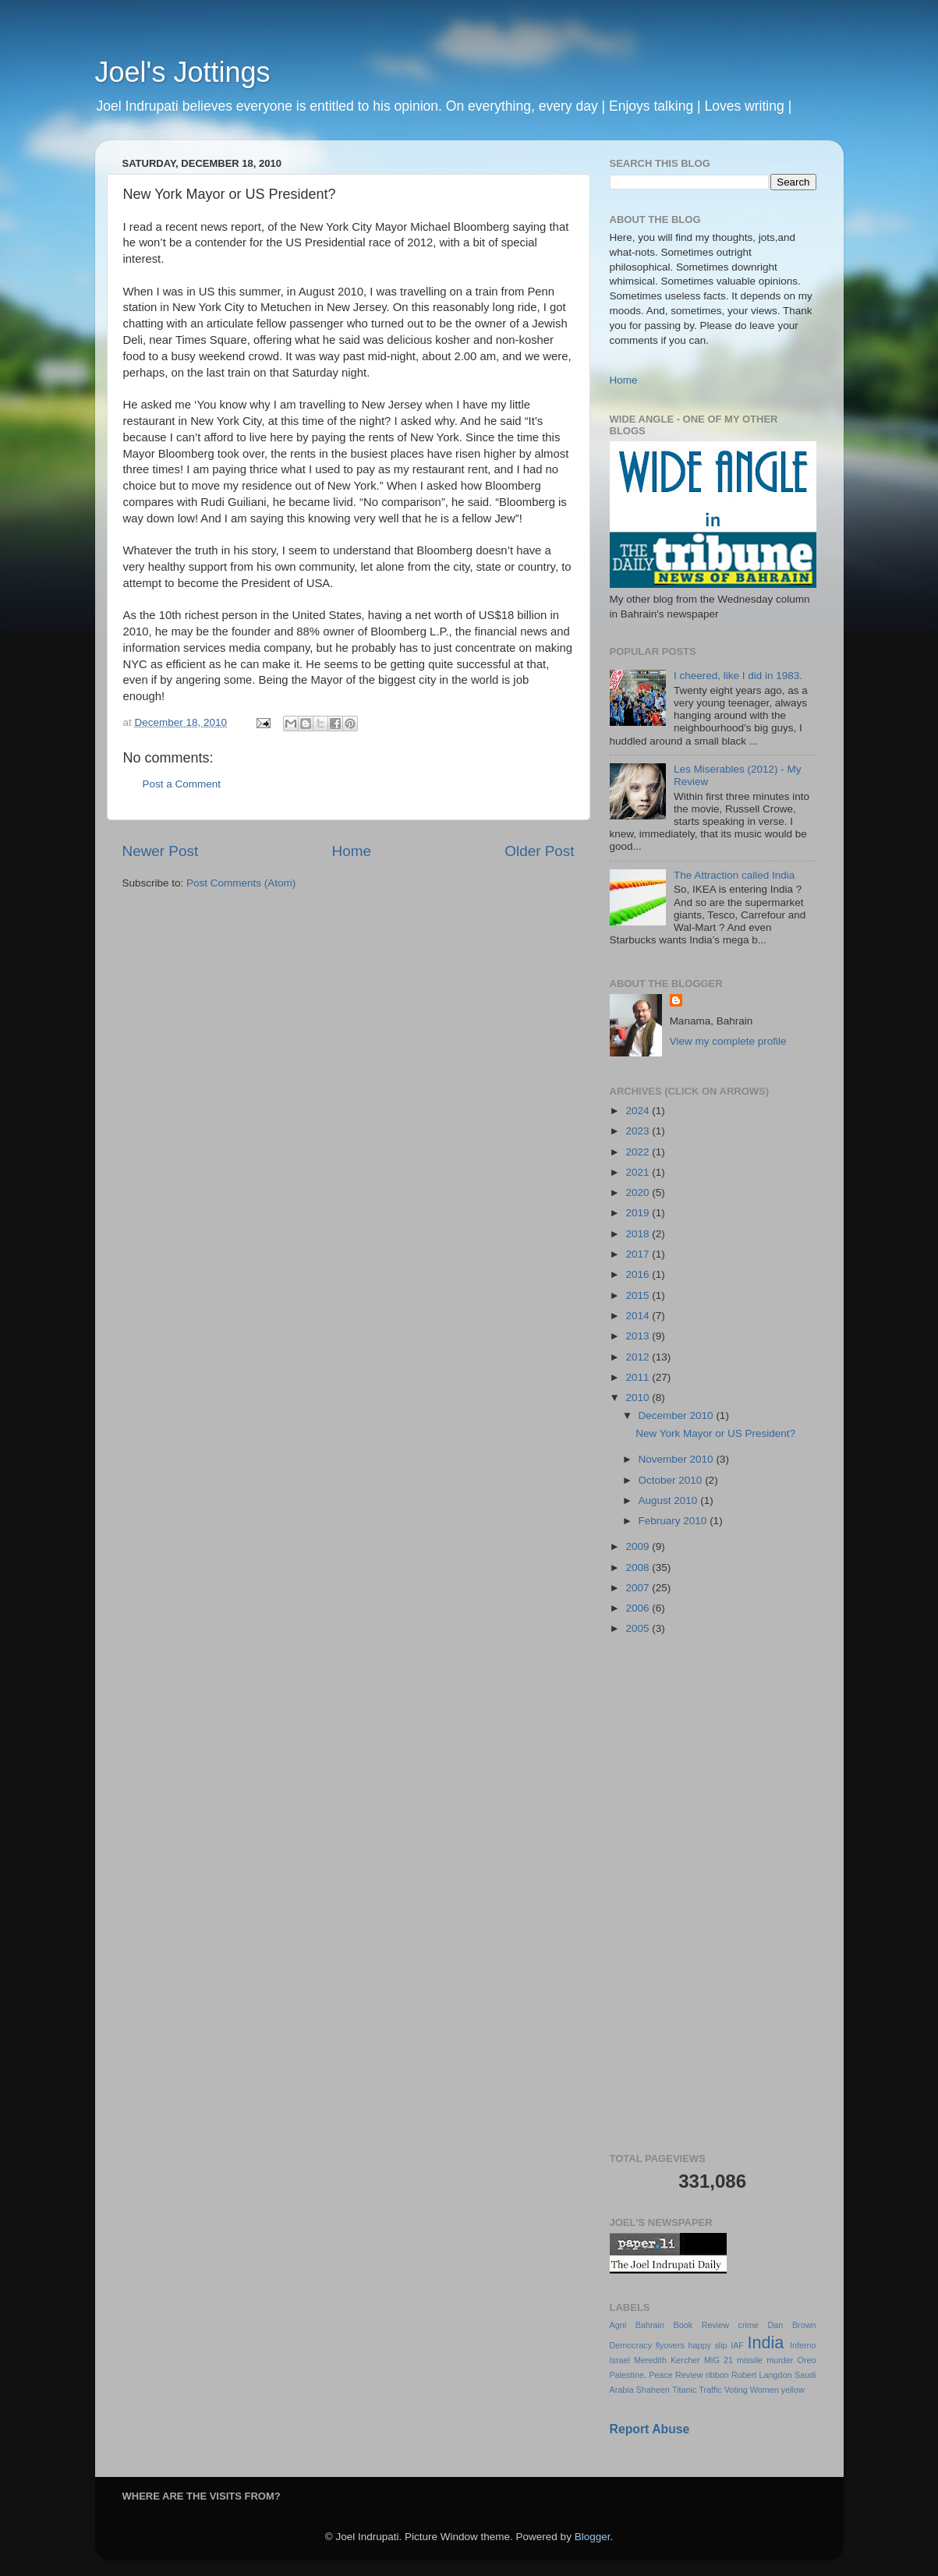 This screenshot has width=938, height=2576. What do you see at coordinates (638, 1110) in the screenshot?
I see `2024` at bounding box center [638, 1110].